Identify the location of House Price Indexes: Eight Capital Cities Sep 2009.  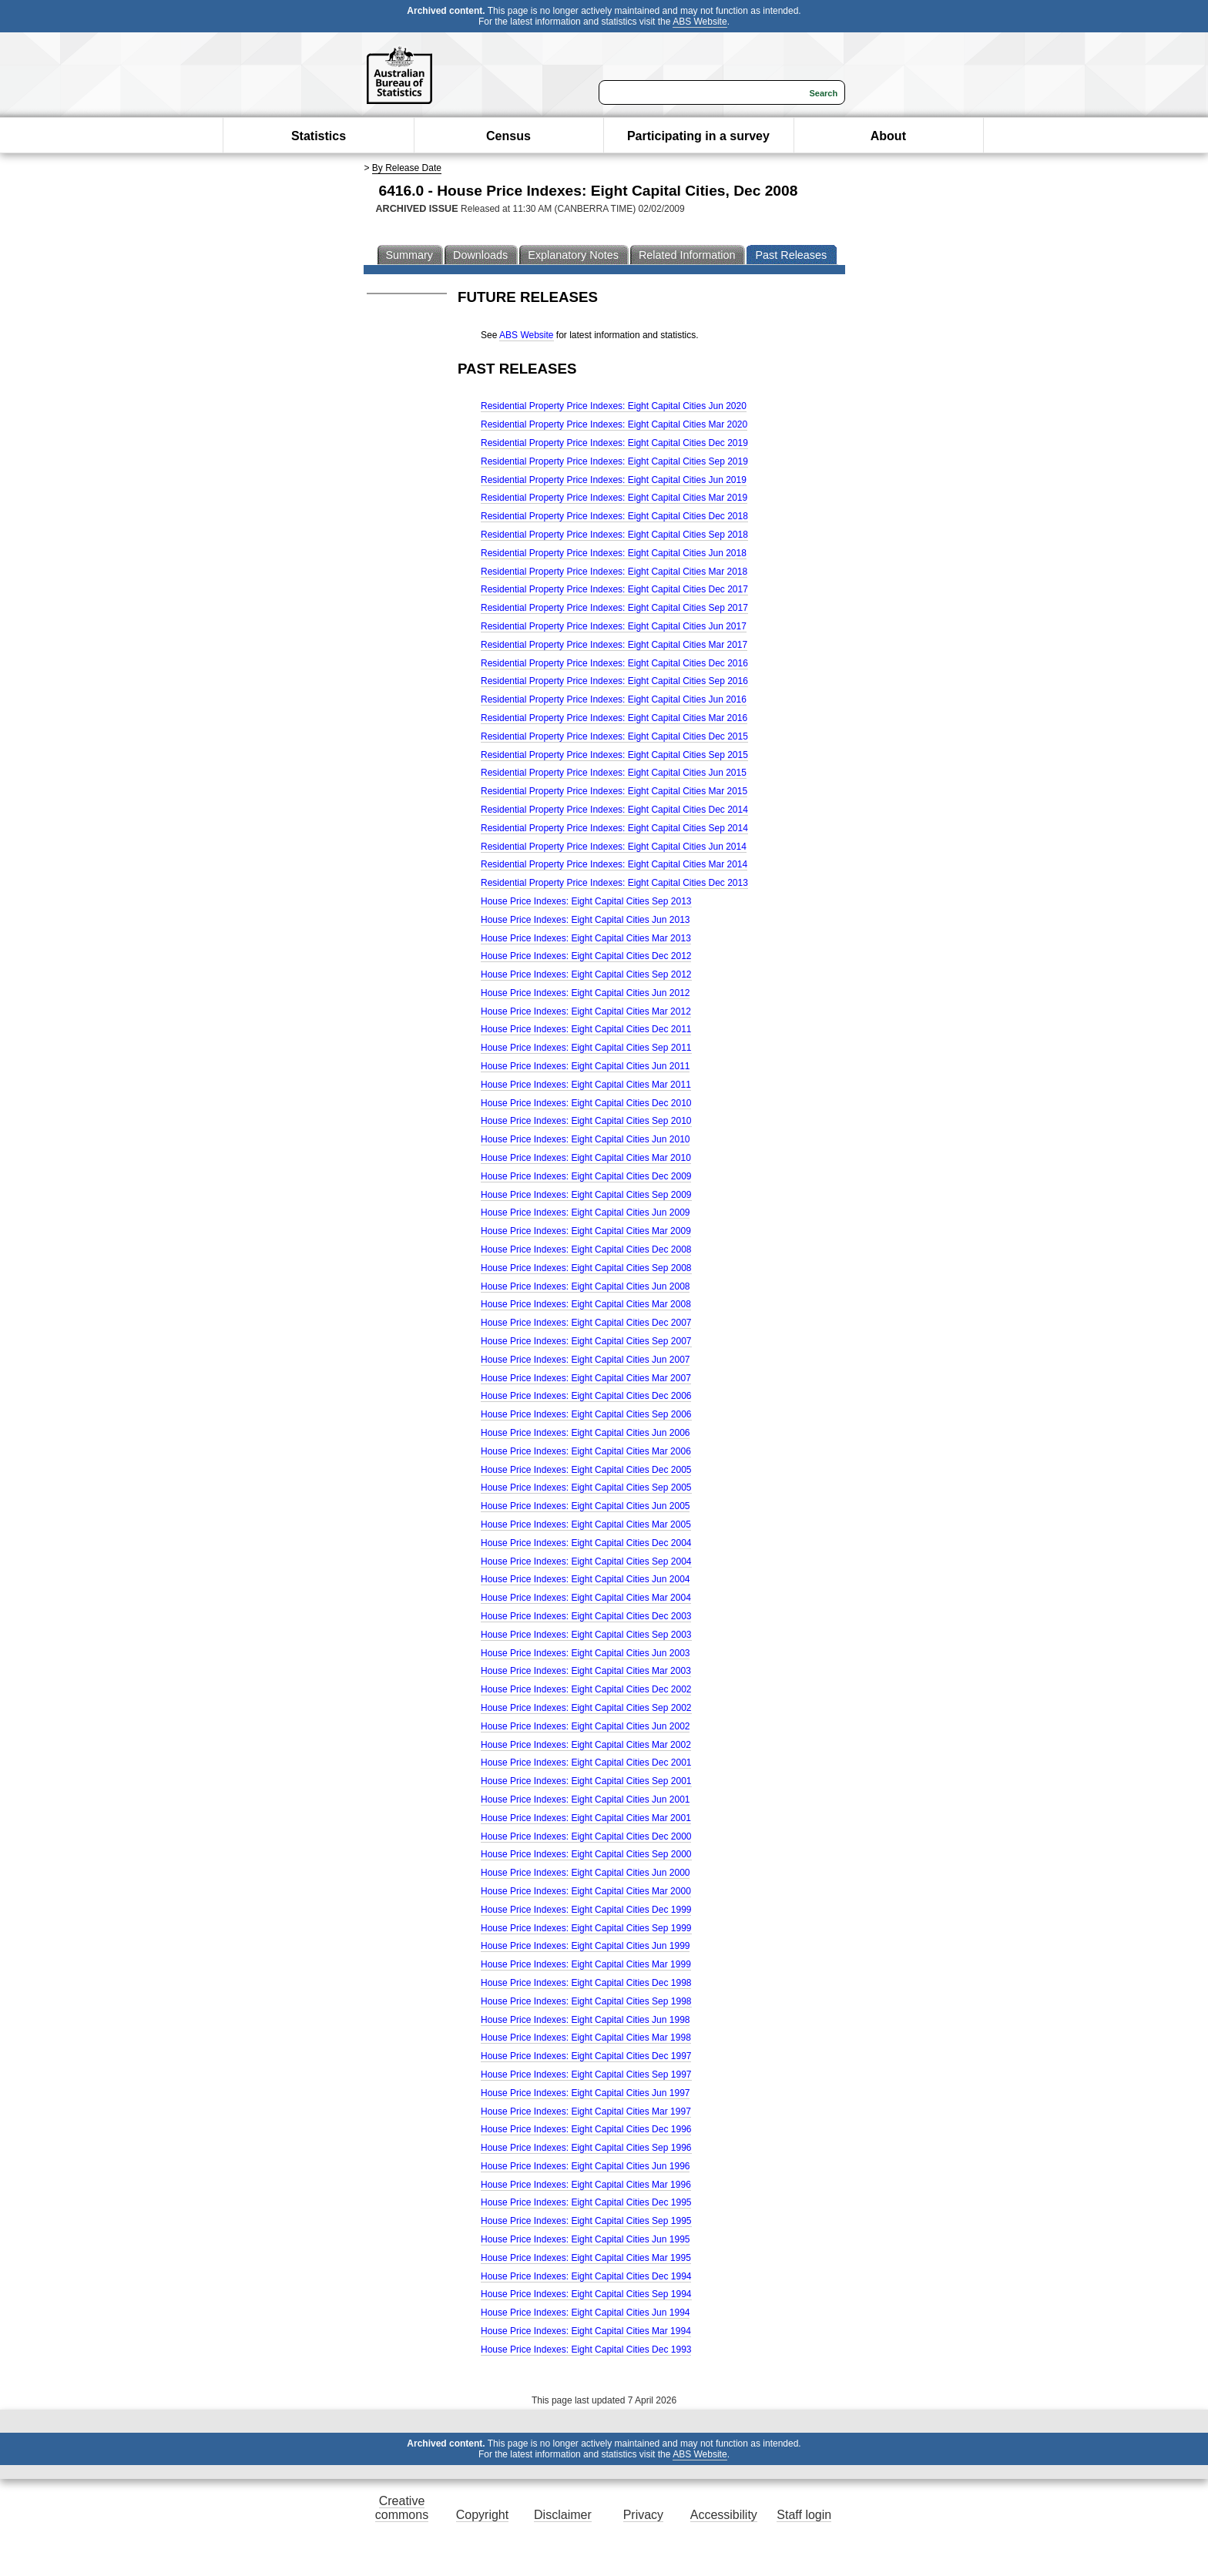
(586, 1194).